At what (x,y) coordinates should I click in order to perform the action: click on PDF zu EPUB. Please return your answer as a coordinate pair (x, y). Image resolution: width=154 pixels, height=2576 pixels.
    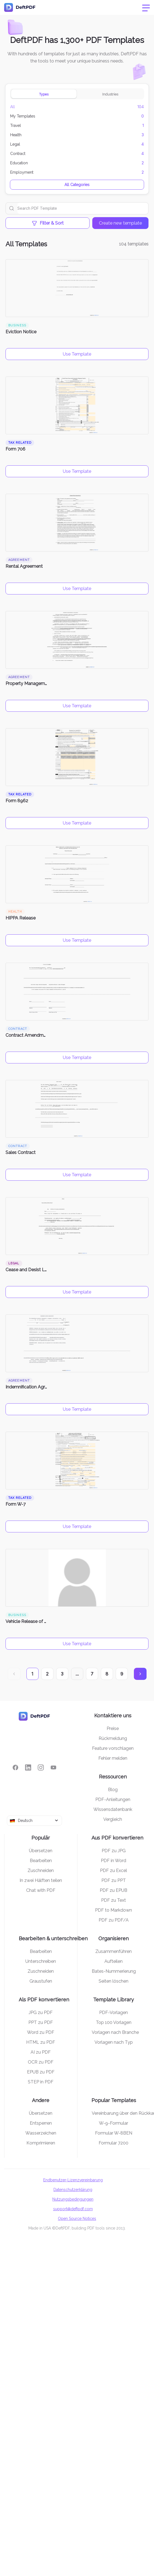
    Looking at the image, I should click on (113, 1890).